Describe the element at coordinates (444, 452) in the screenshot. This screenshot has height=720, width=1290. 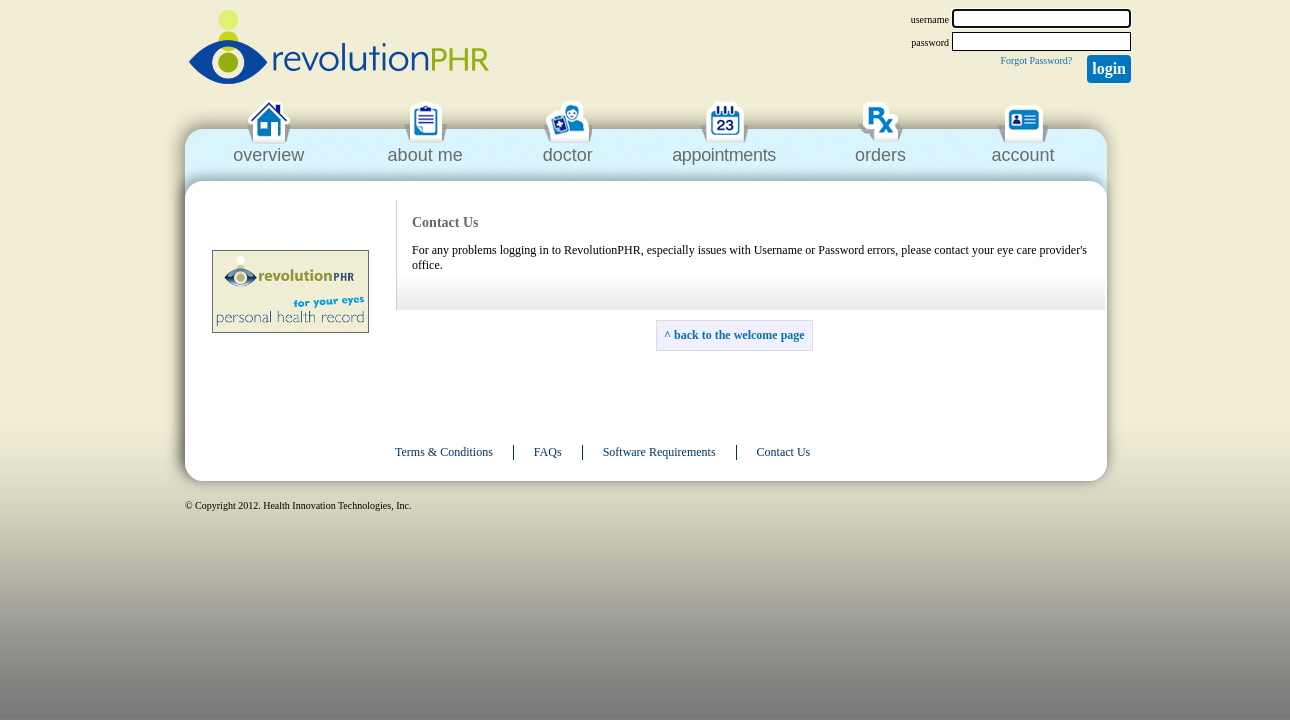
I see `Terms & Conditions` at that location.